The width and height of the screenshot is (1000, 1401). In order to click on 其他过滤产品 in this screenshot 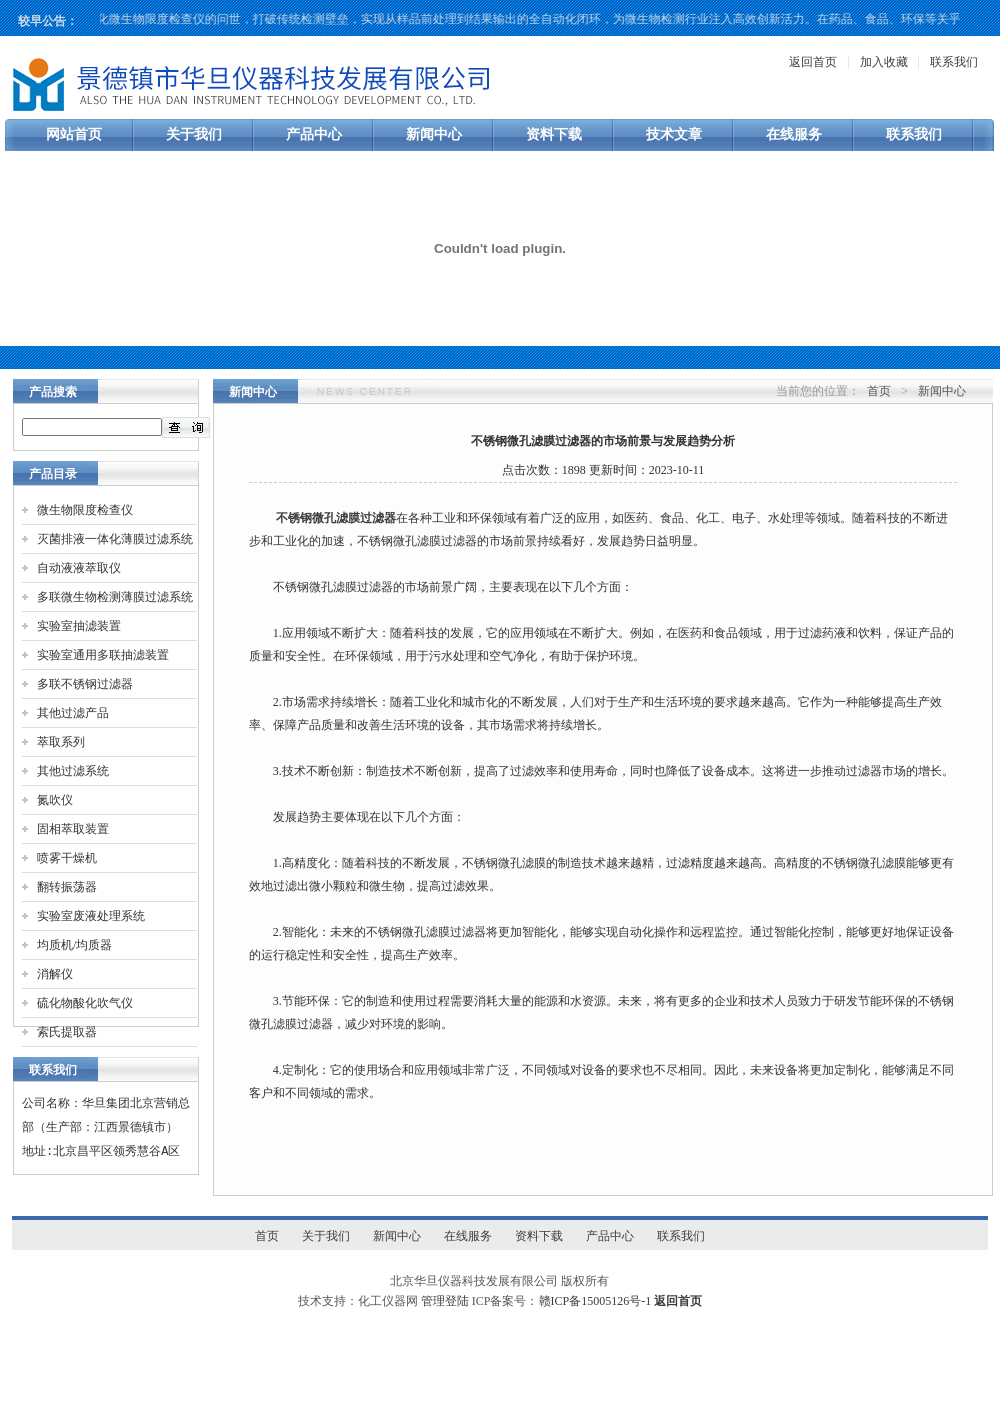, I will do `click(73, 713)`.